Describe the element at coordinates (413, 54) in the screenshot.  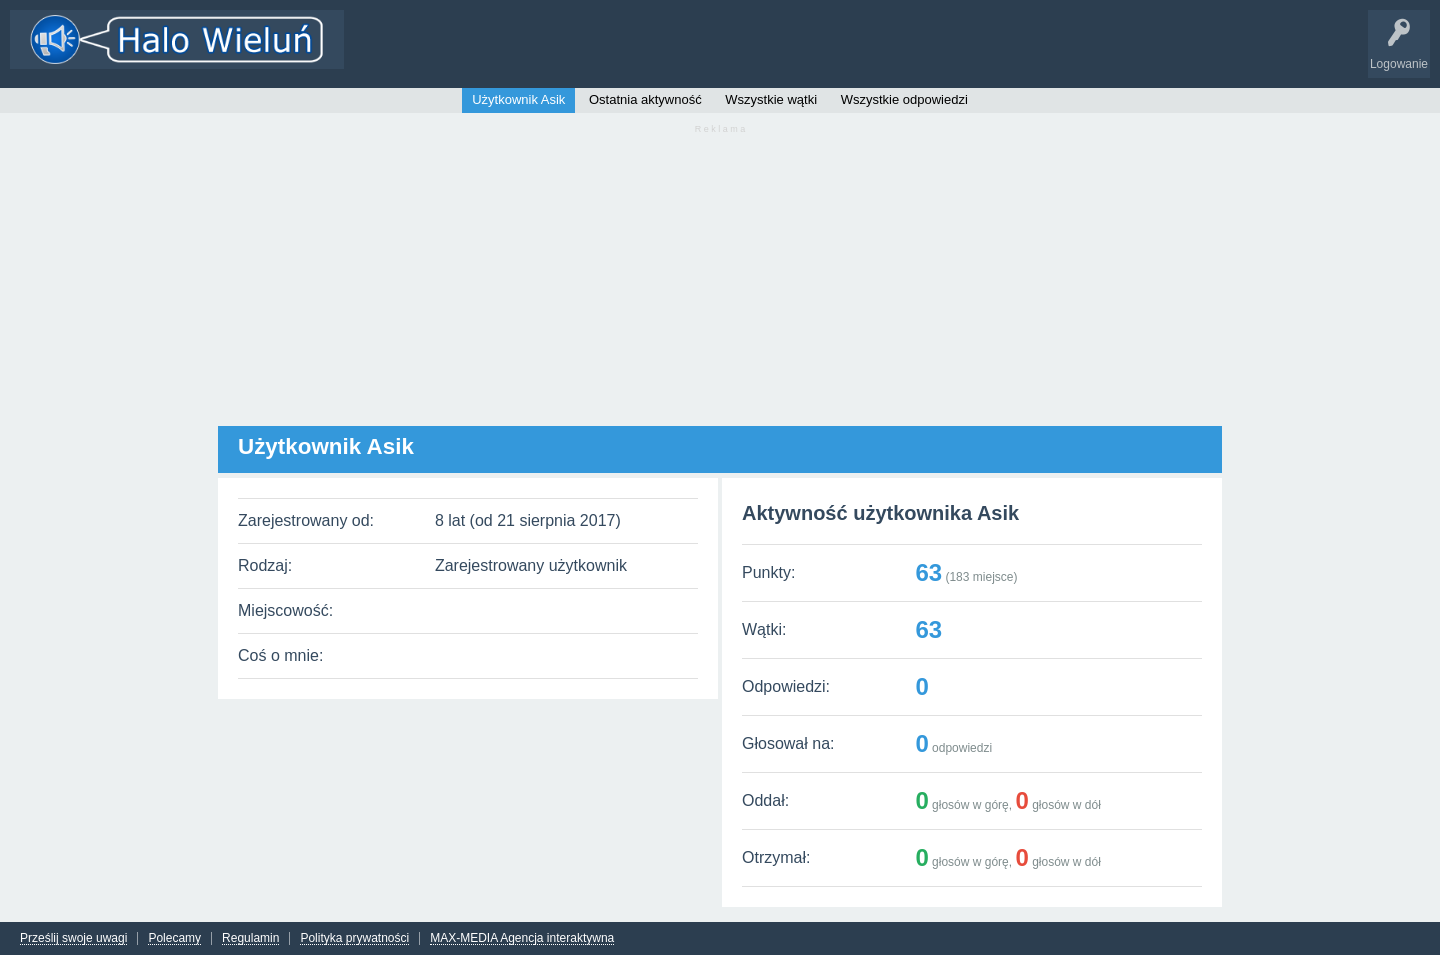
I see `Wątki i odpowiedzi` at that location.